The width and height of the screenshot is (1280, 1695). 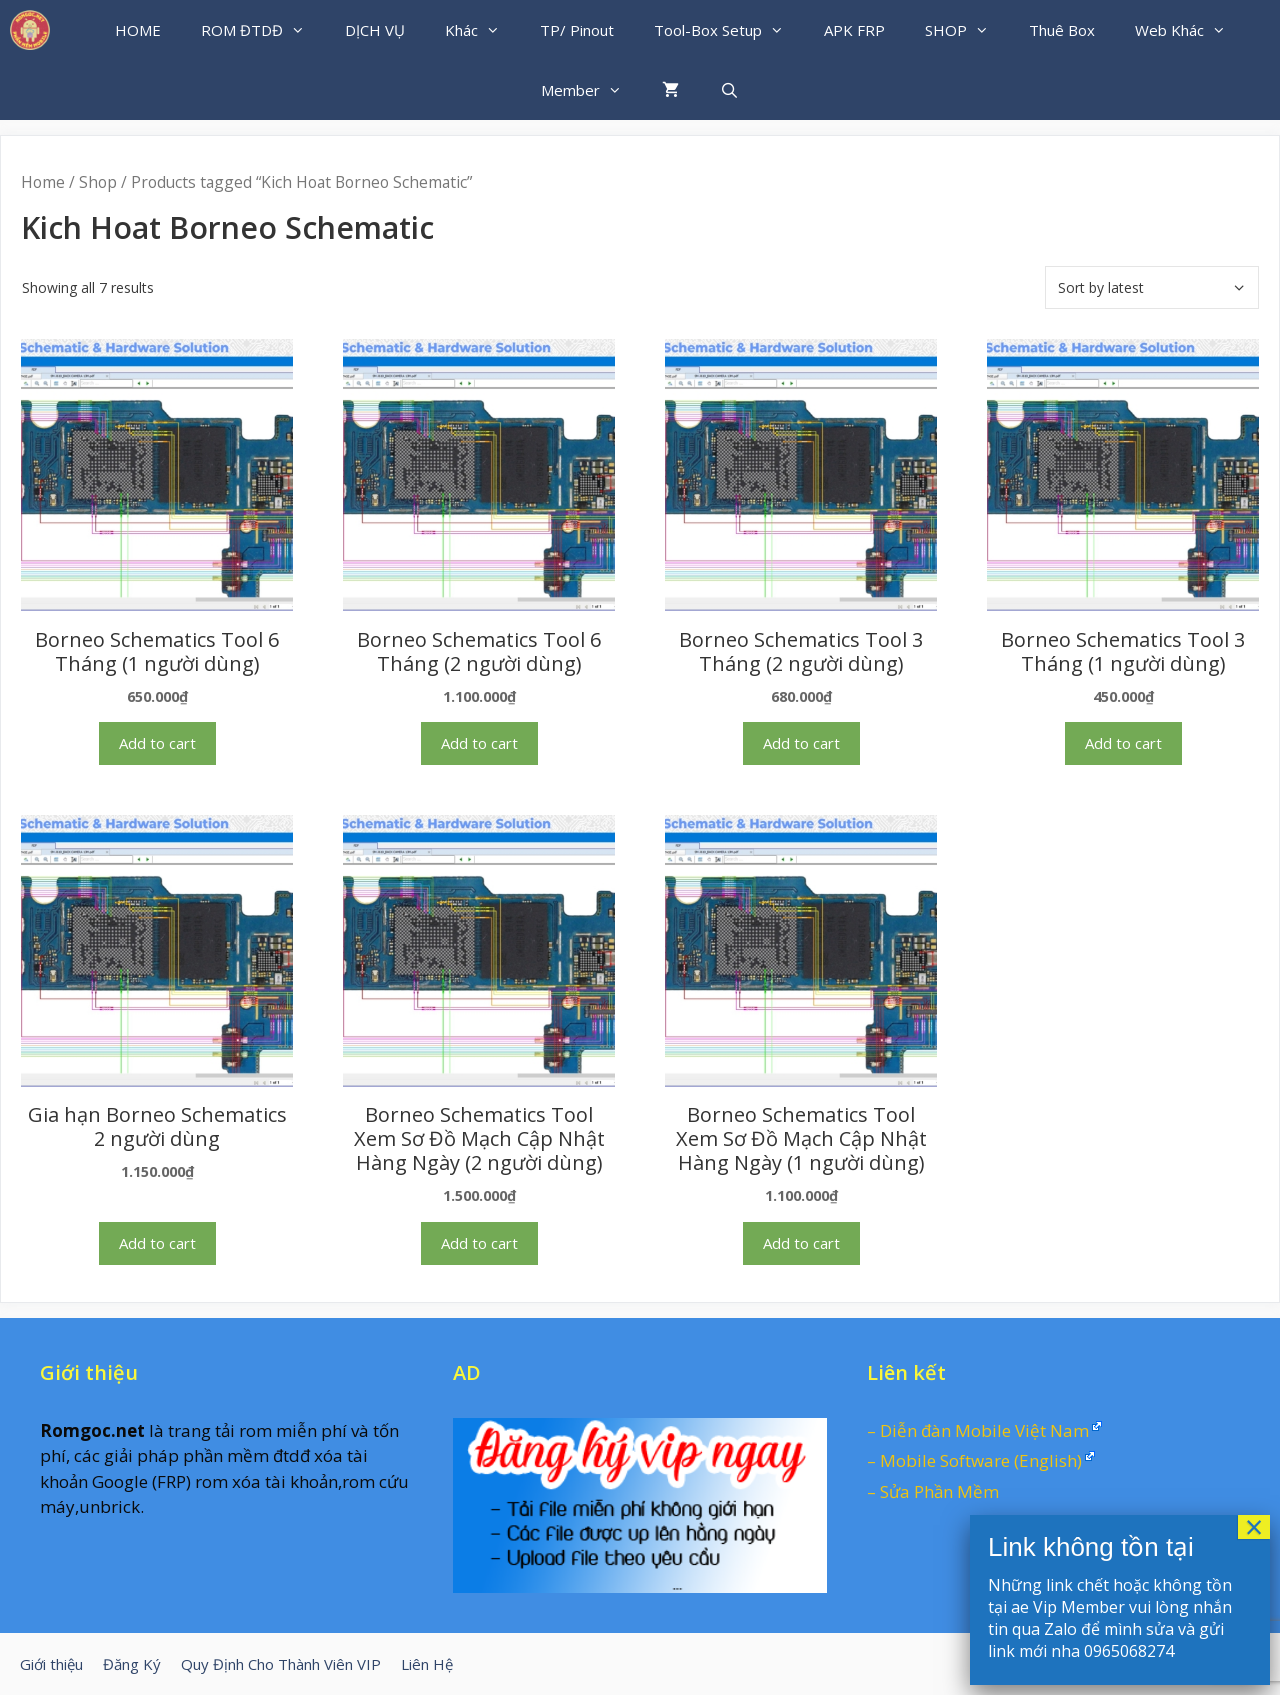 What do you see at coordinates (479, 743) in the screenshot?
I see `Add to cart [Add “Borneo Schematics Tool 6 Tháng (2 người dùng)” to your cart]` at bounding box center [479, 743].